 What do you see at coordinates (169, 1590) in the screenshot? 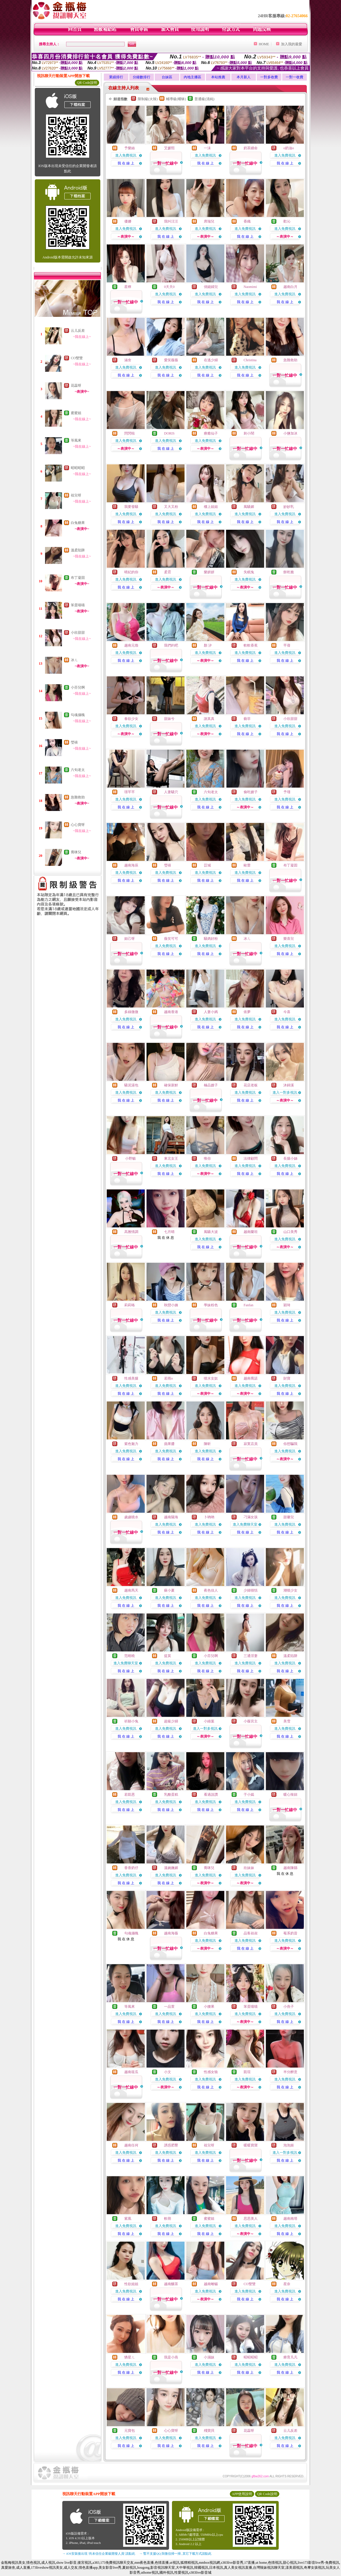
I see `蘇小夏` at bounding box center [169, 1590].